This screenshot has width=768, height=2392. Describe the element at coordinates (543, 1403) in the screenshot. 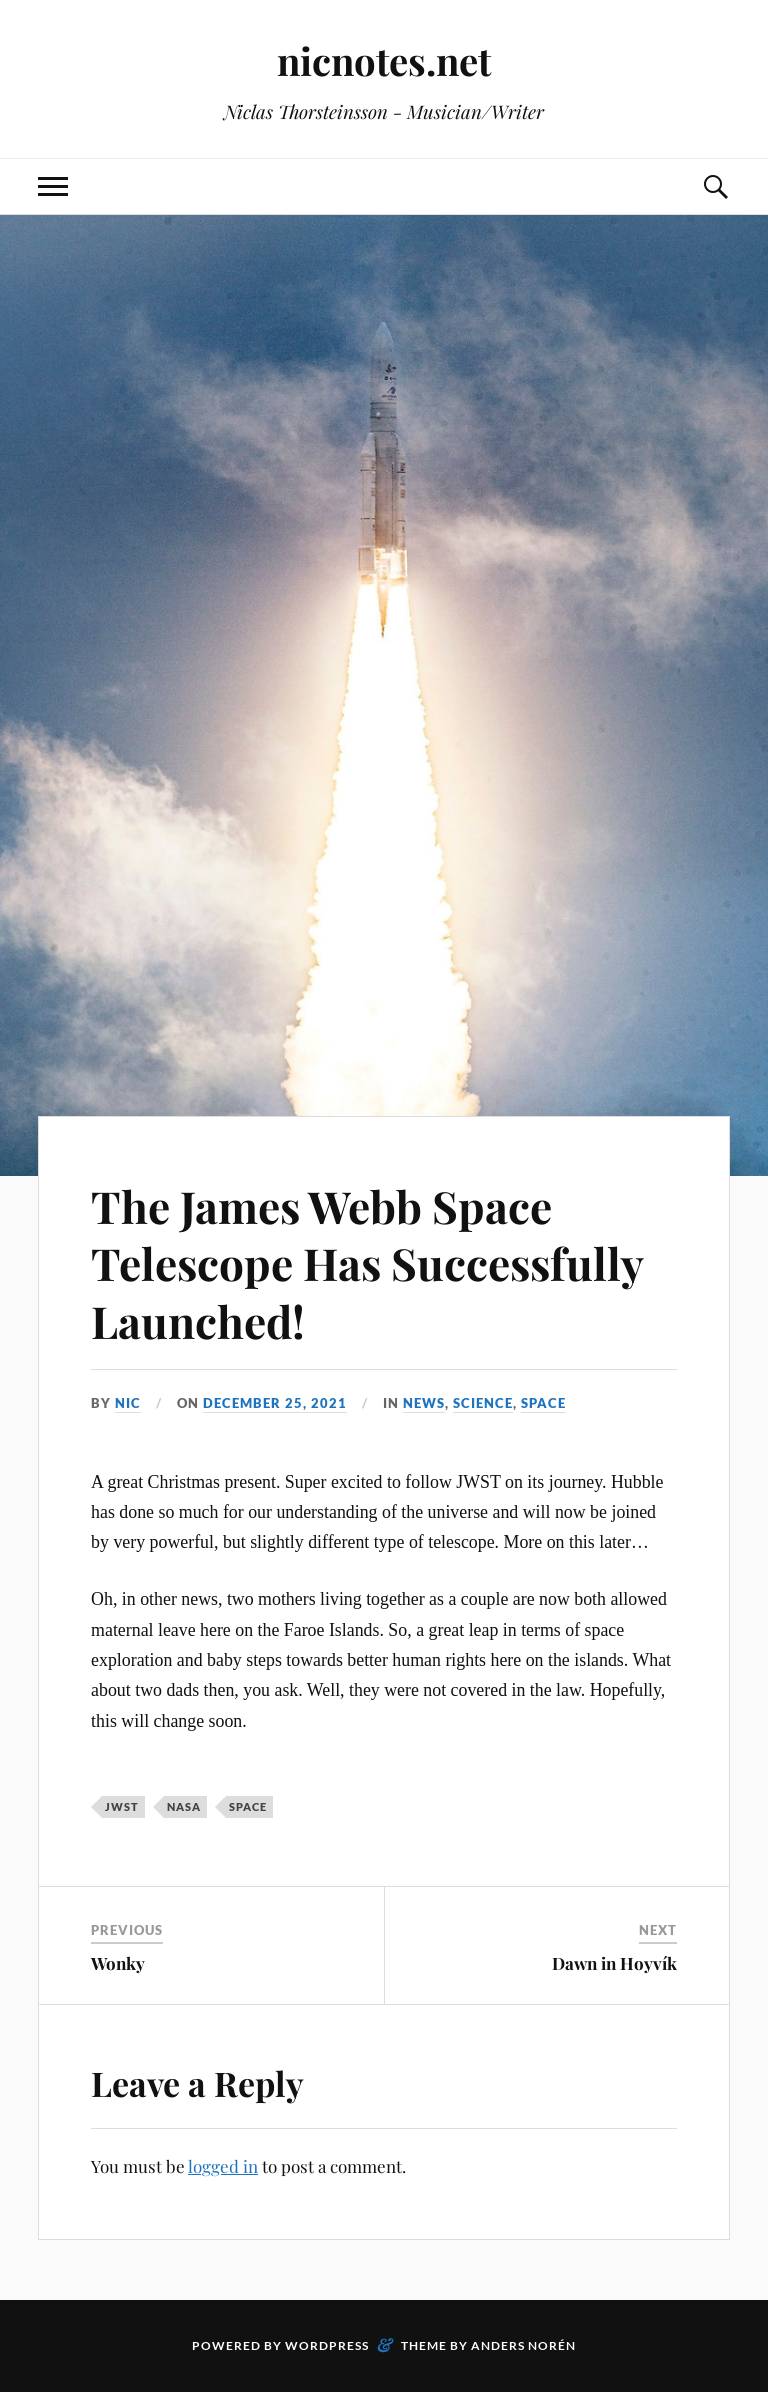

I see `Space` at that location.